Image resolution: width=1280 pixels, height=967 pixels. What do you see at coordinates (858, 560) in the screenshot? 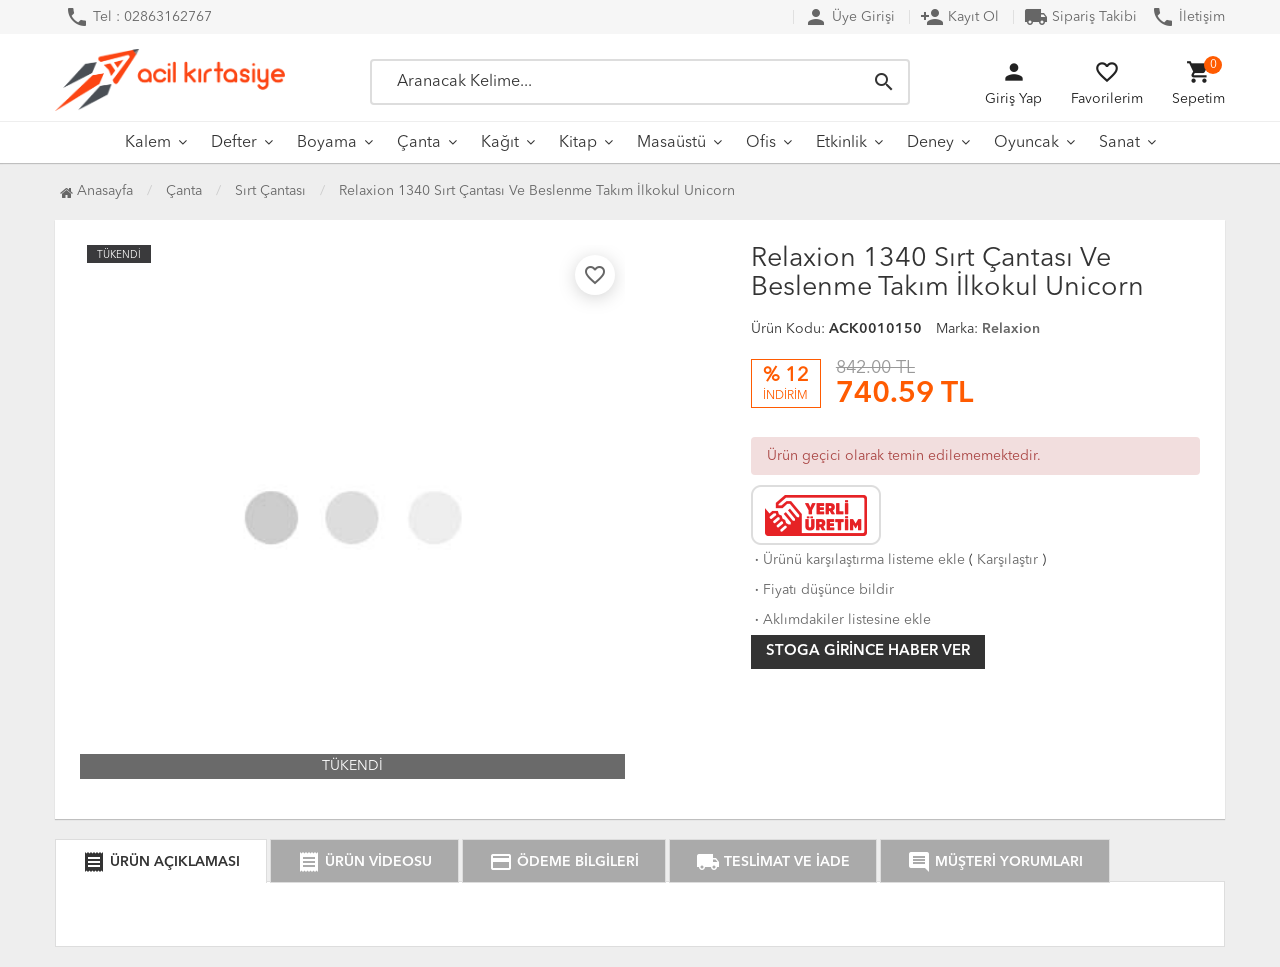
I see `Ürünü karşılaştırma listeme ekle` at bounding box center [858, 560].